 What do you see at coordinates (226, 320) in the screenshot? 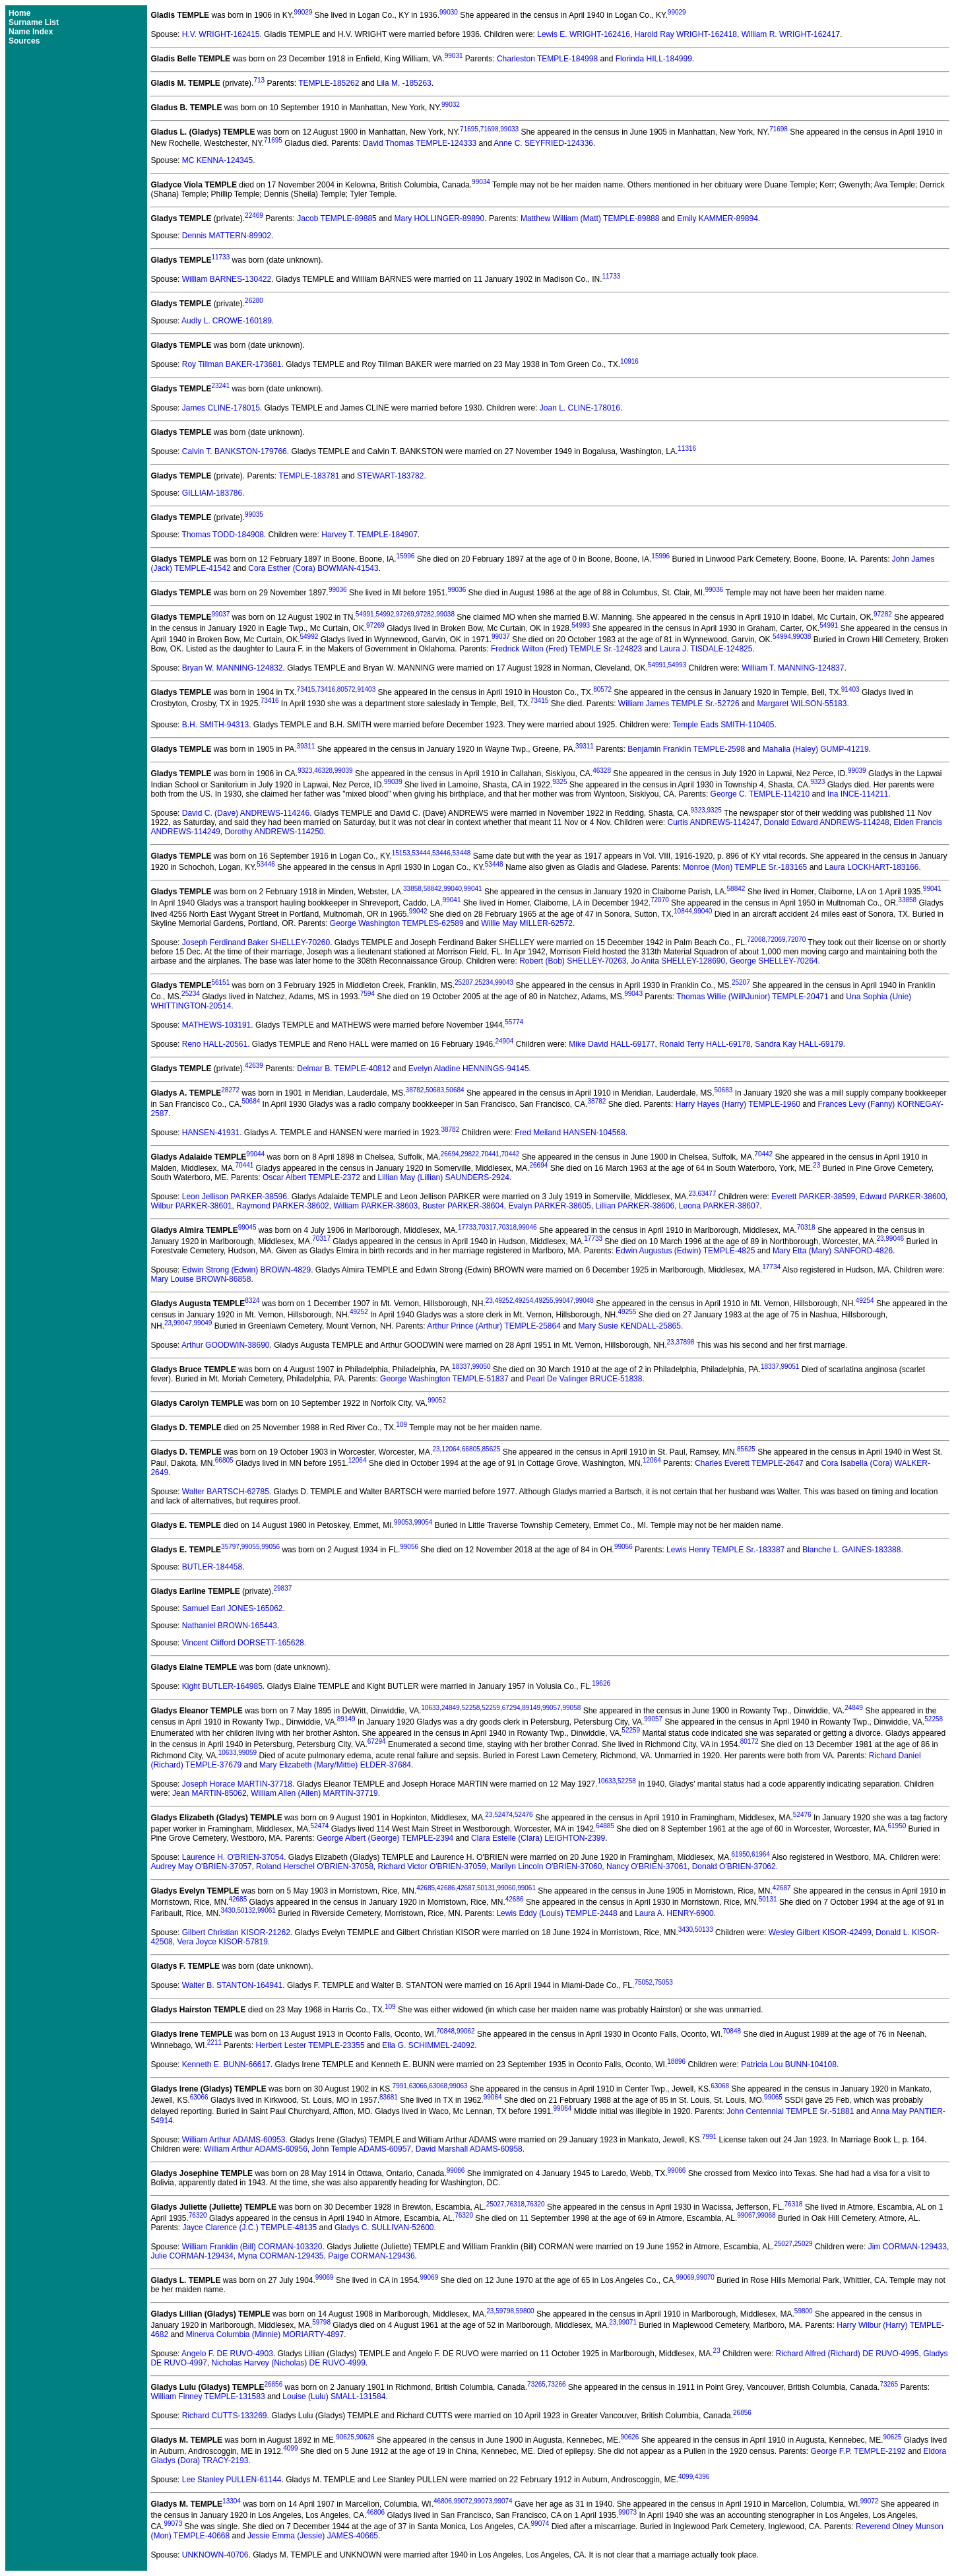
I see `Audly L. CROWE-160189` at bounding box center [226, 320].